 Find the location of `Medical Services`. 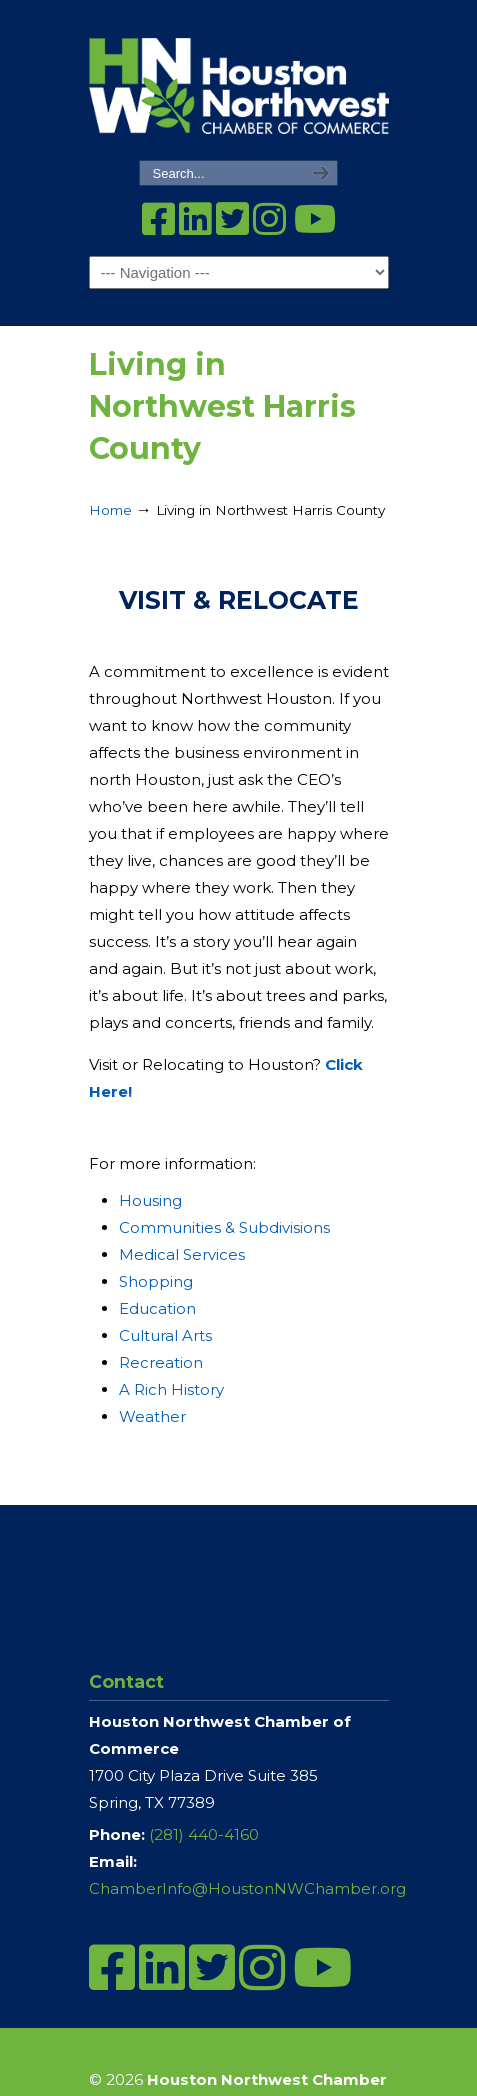

Medical Services is located at coordinates (182, 1254).